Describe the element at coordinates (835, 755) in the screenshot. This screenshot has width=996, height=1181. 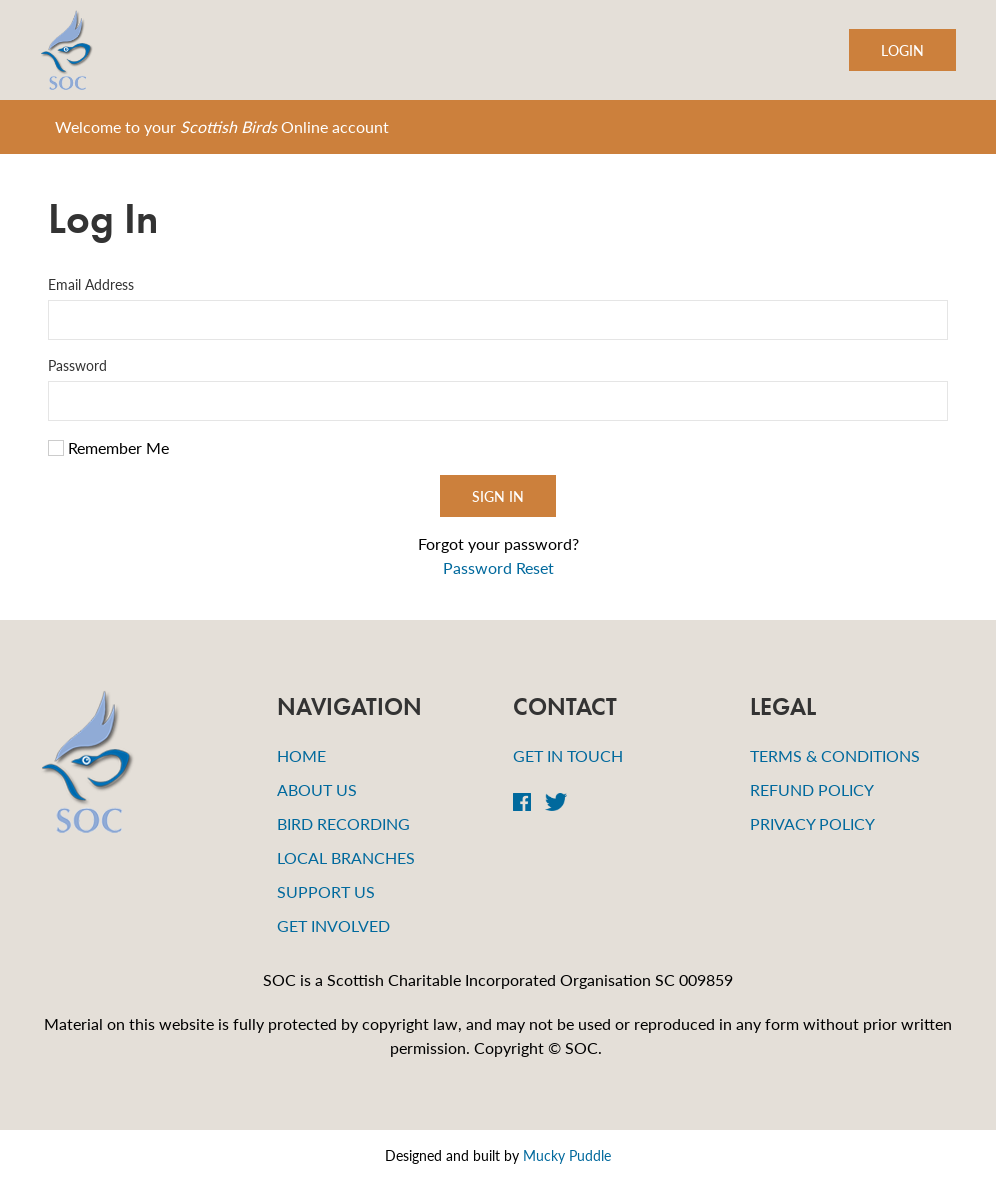
I see `Terms & Conditions` at that location.